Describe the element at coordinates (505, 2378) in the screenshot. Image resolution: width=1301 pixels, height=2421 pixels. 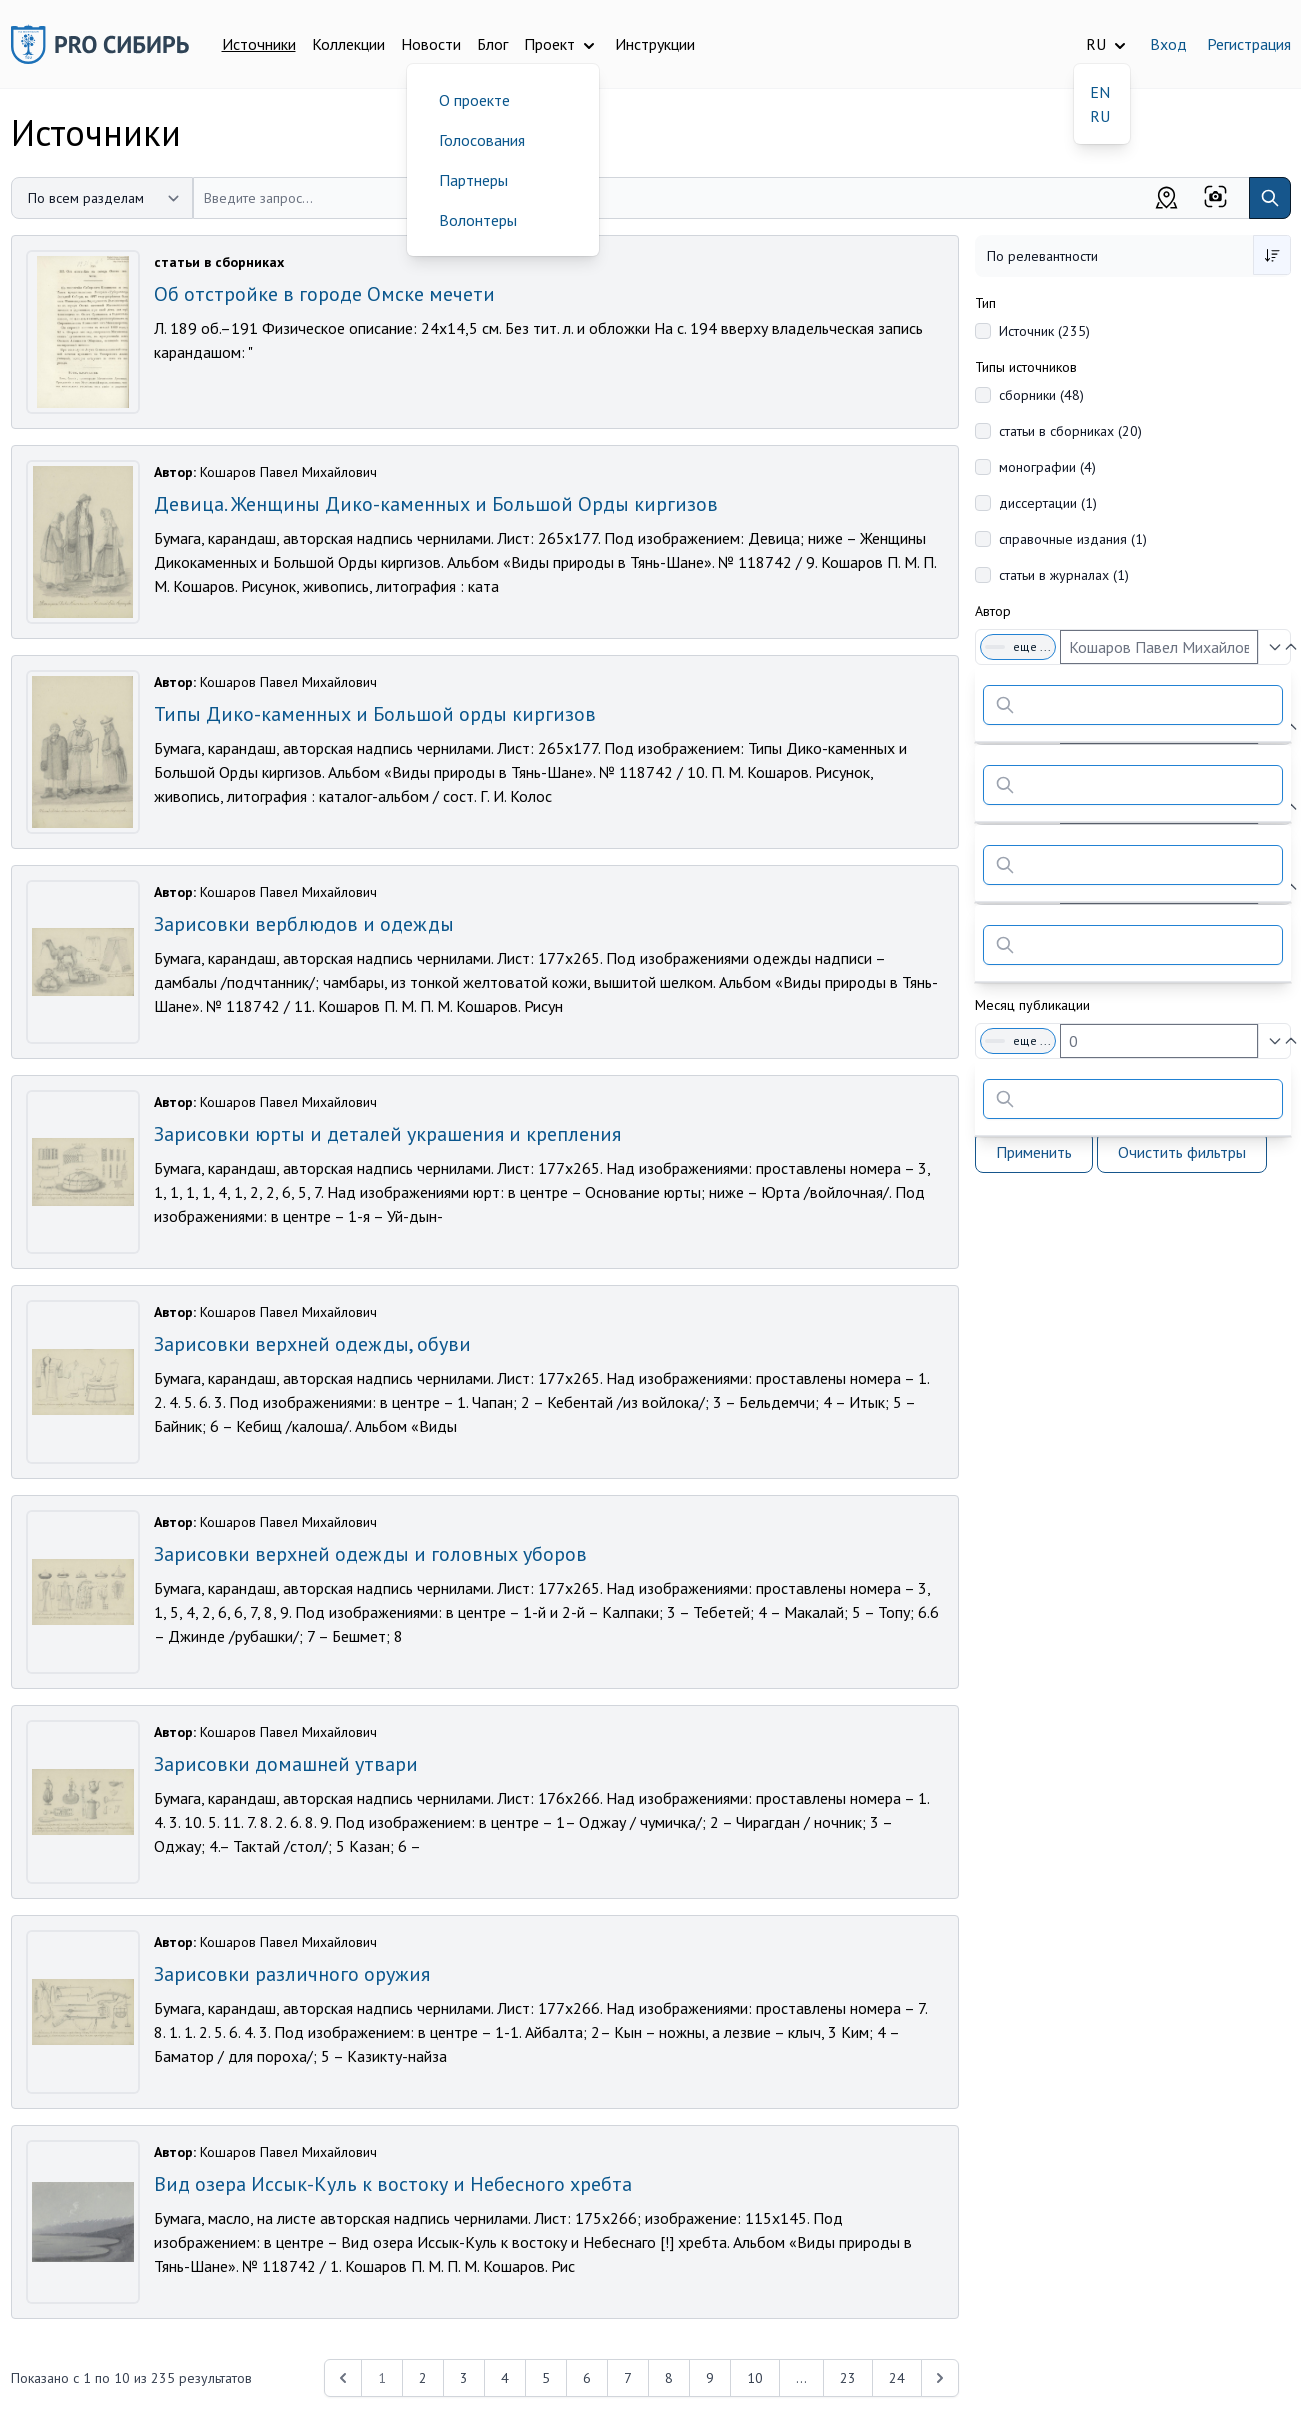
I see `4 [Перейти к 4-й странице]` at that location.